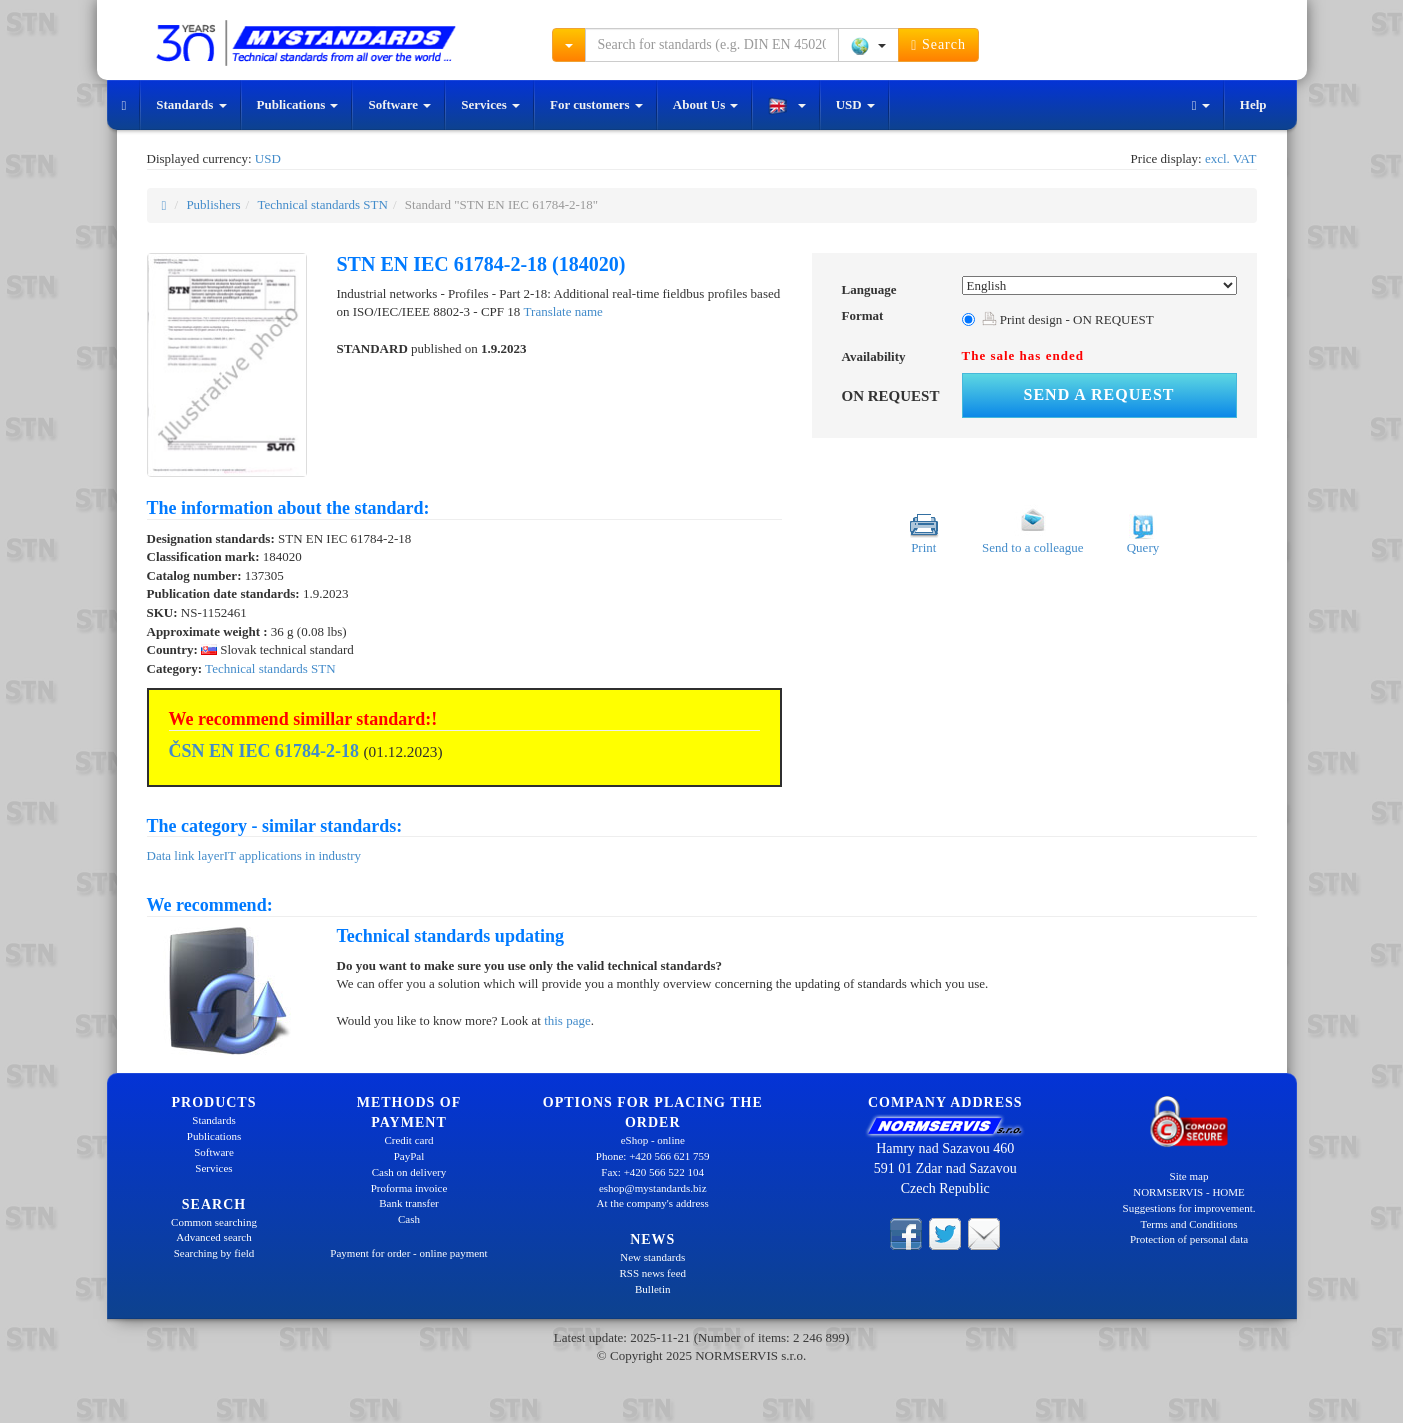 The image size is (1403, 1423). I want to click on Translate name, so click(563, 311).